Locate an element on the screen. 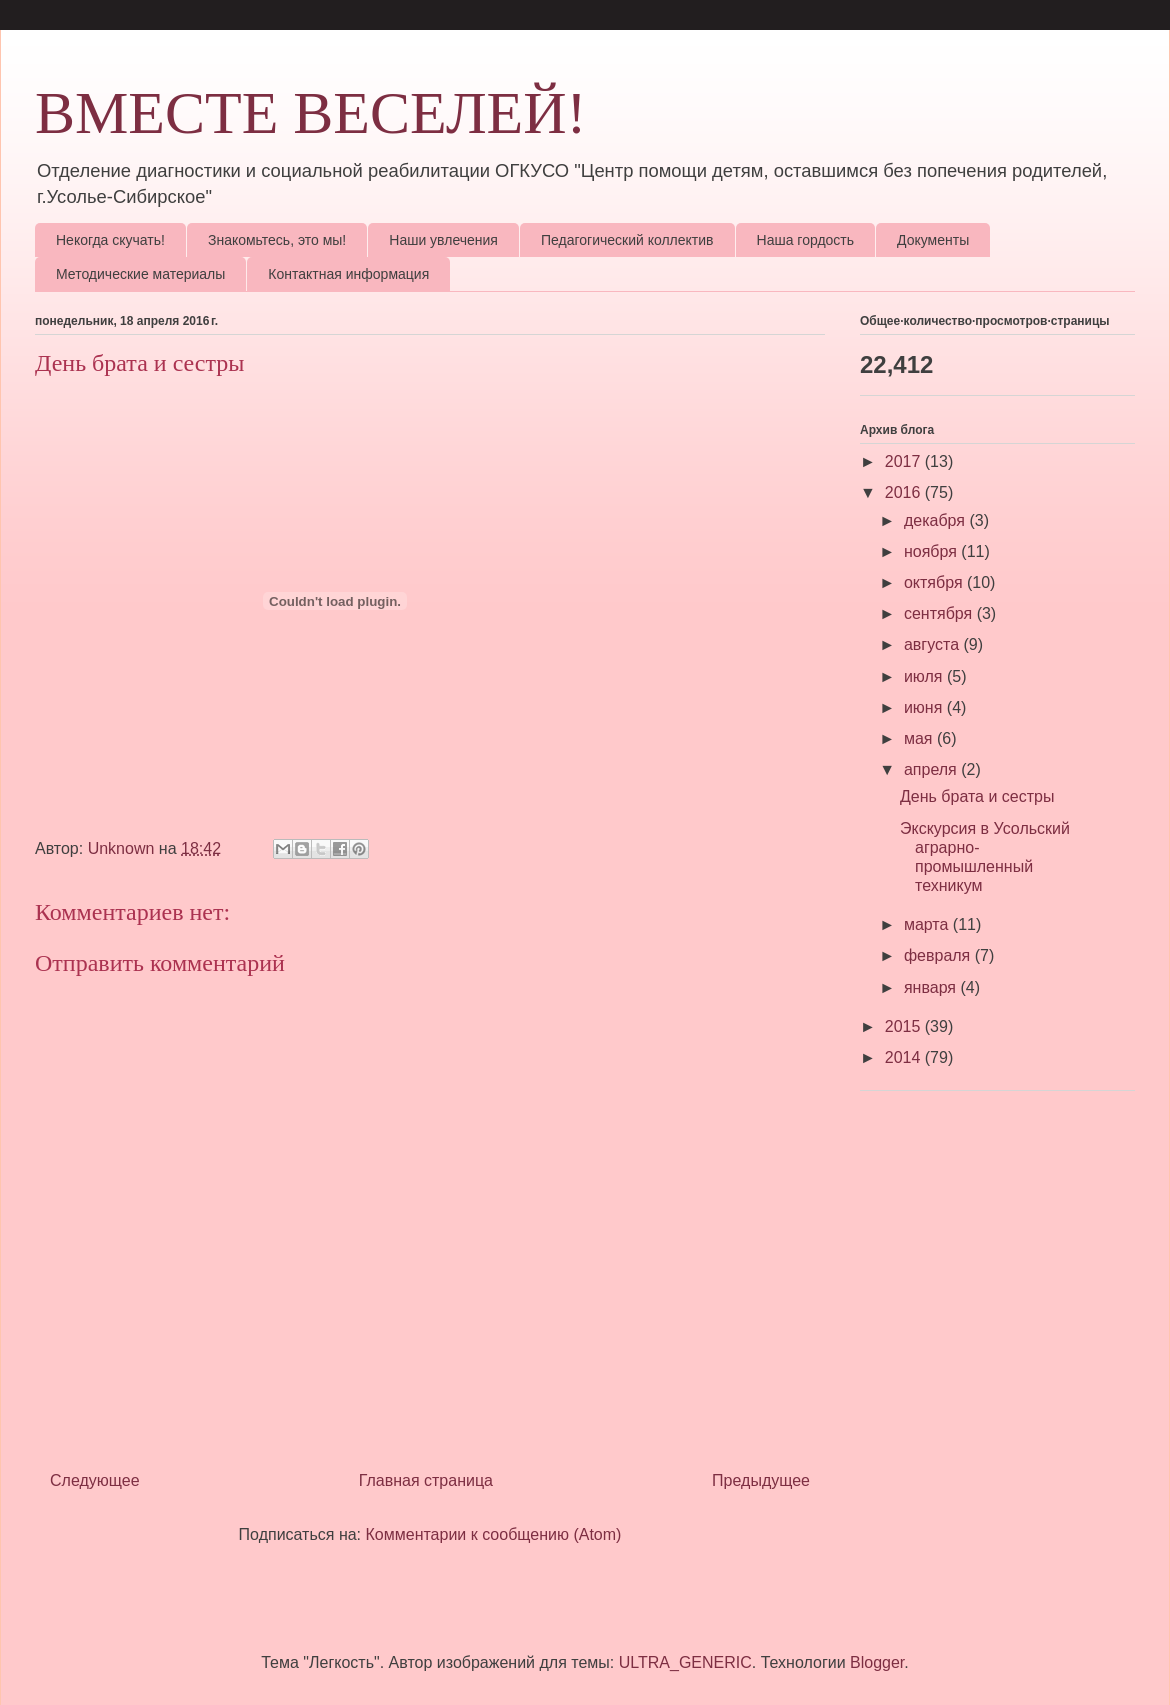 The width and height of the screenshot is (1170, 1705). 2016 is located at coordinates (905, 492).